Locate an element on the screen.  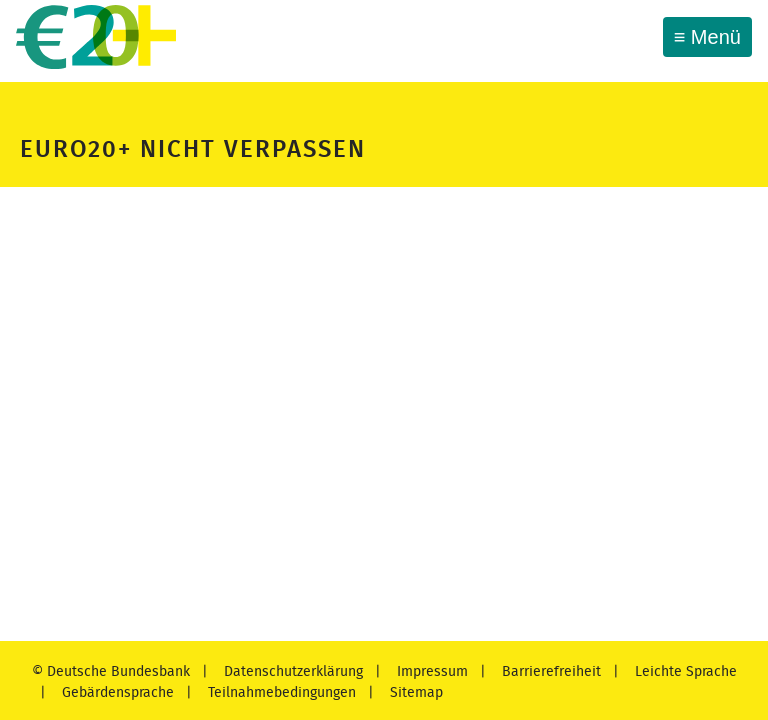
Gebärdensprache is located at coordinates (116, 692).